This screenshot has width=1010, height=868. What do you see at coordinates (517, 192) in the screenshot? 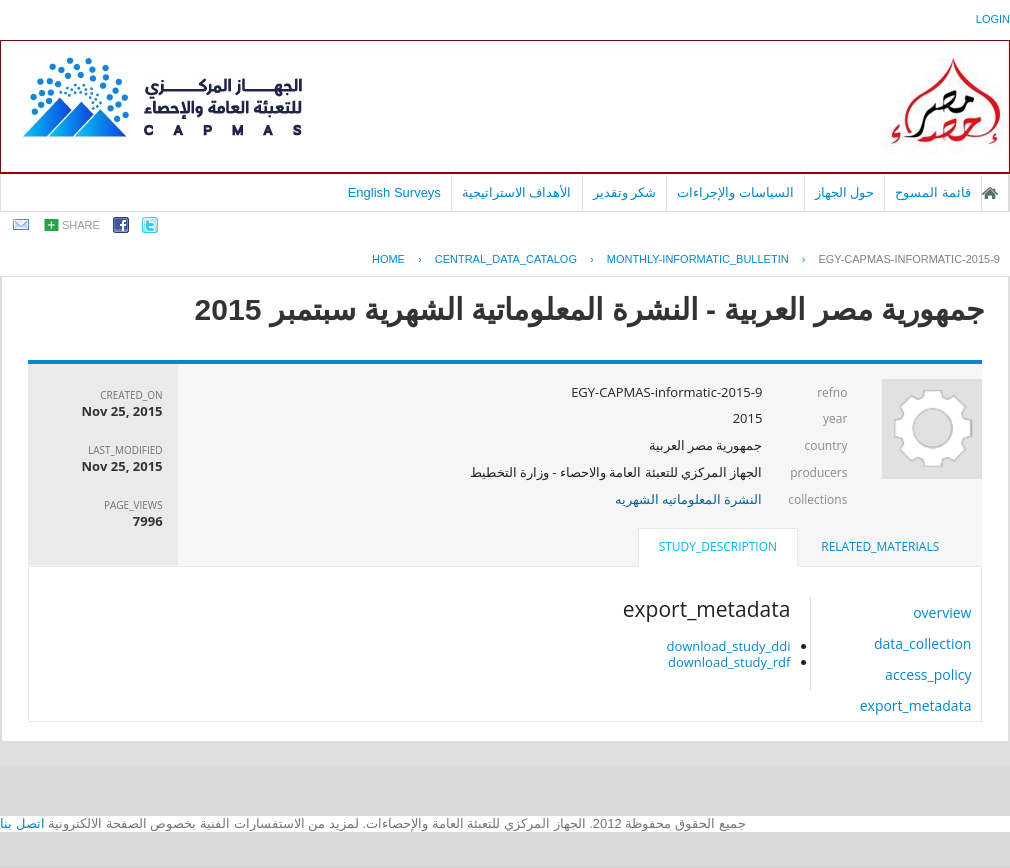
I see `الأهداف الاستراتيجية` at bounding box center [517, 192].